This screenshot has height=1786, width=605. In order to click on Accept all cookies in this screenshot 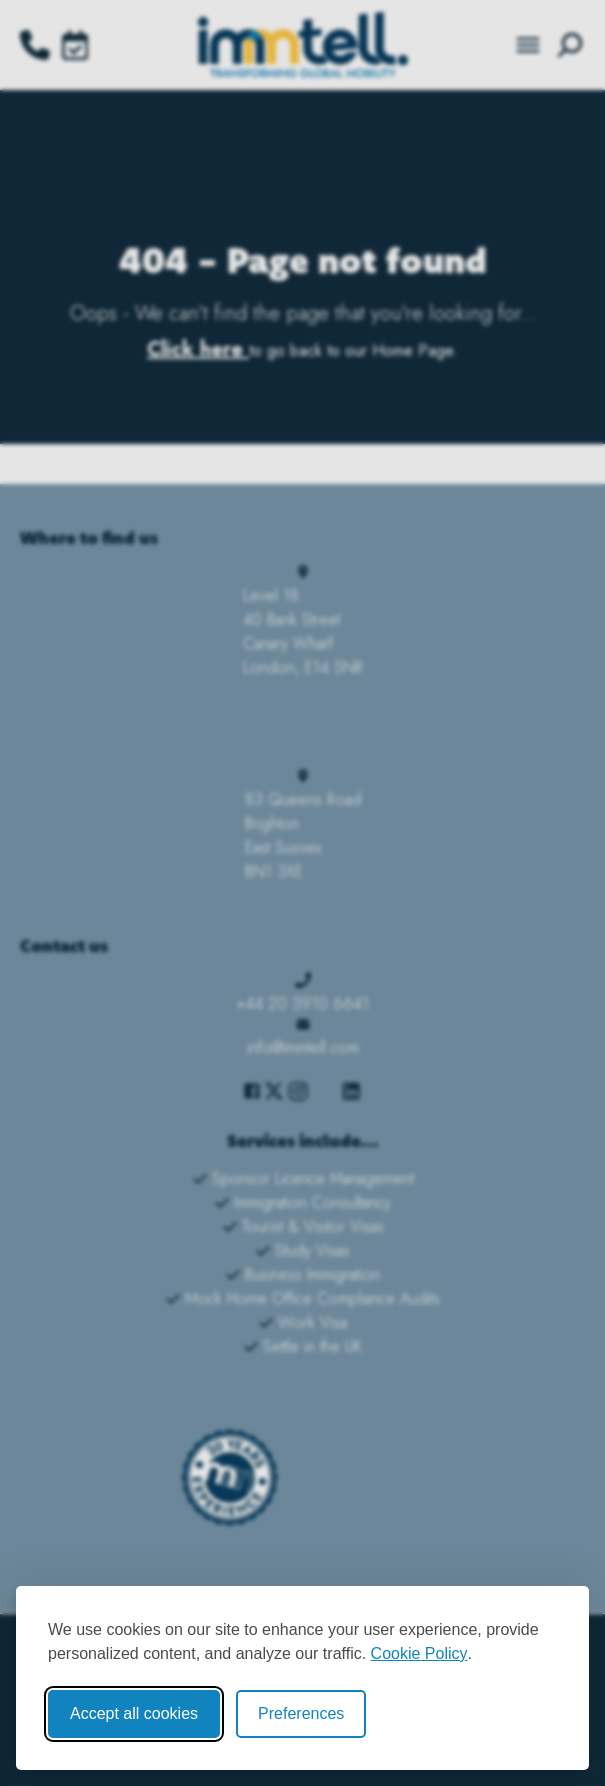, I will do `click(134, 1713)`.